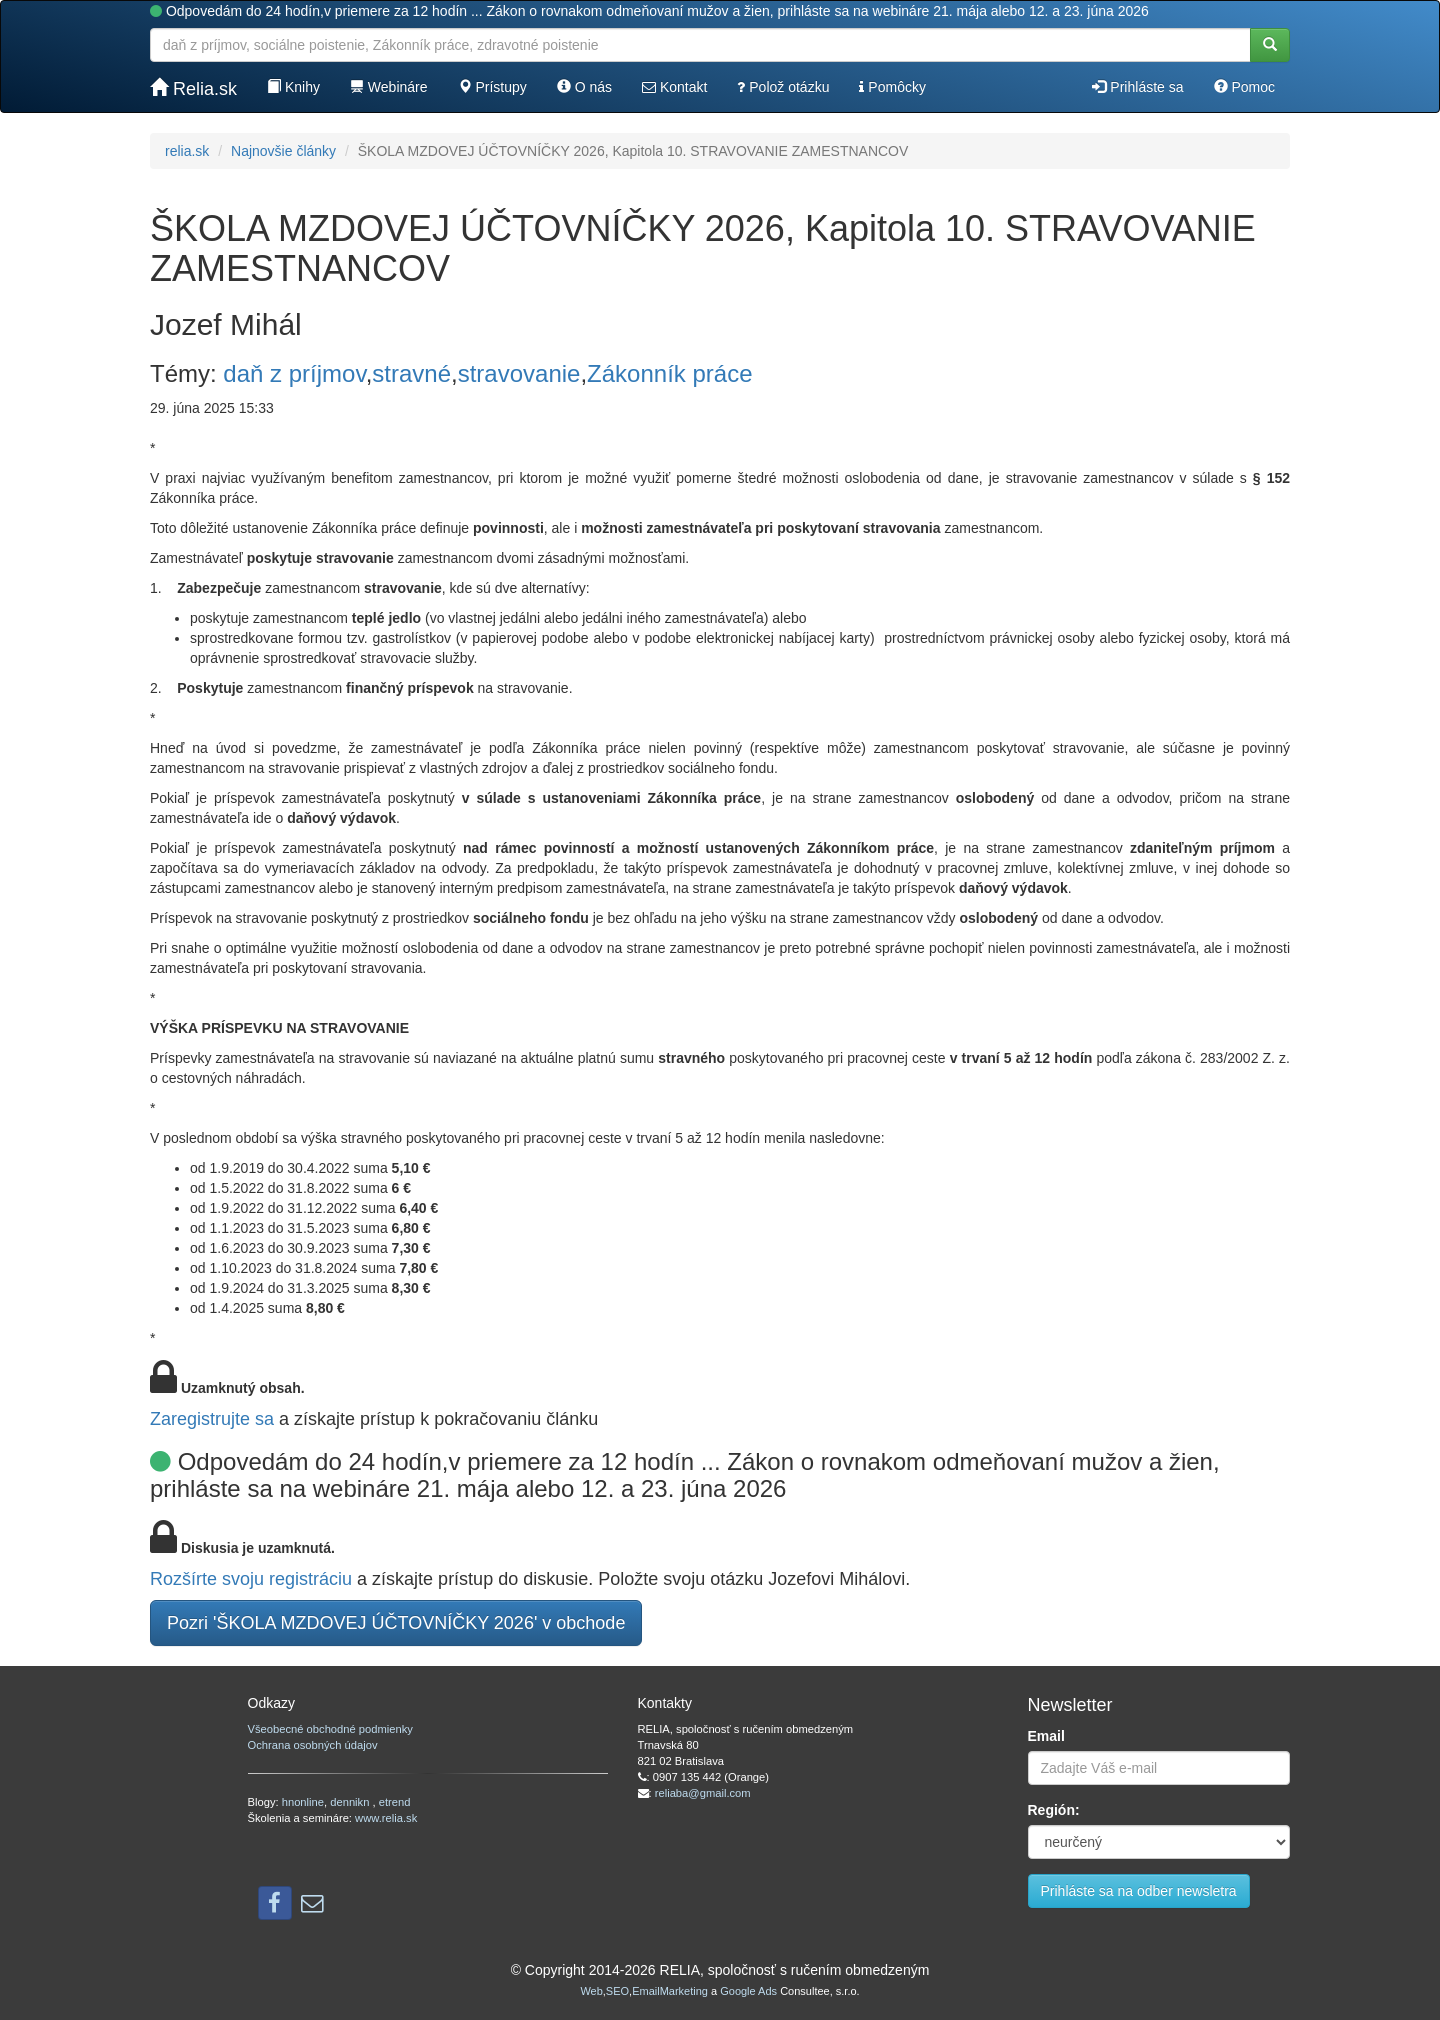 The height and width of the screenshot is (2020, 1440). What do you see at coordinates (313, 1745) in the screenshot?
I see `Ochrana osobných údajov` at bounding box center [313, 1745].